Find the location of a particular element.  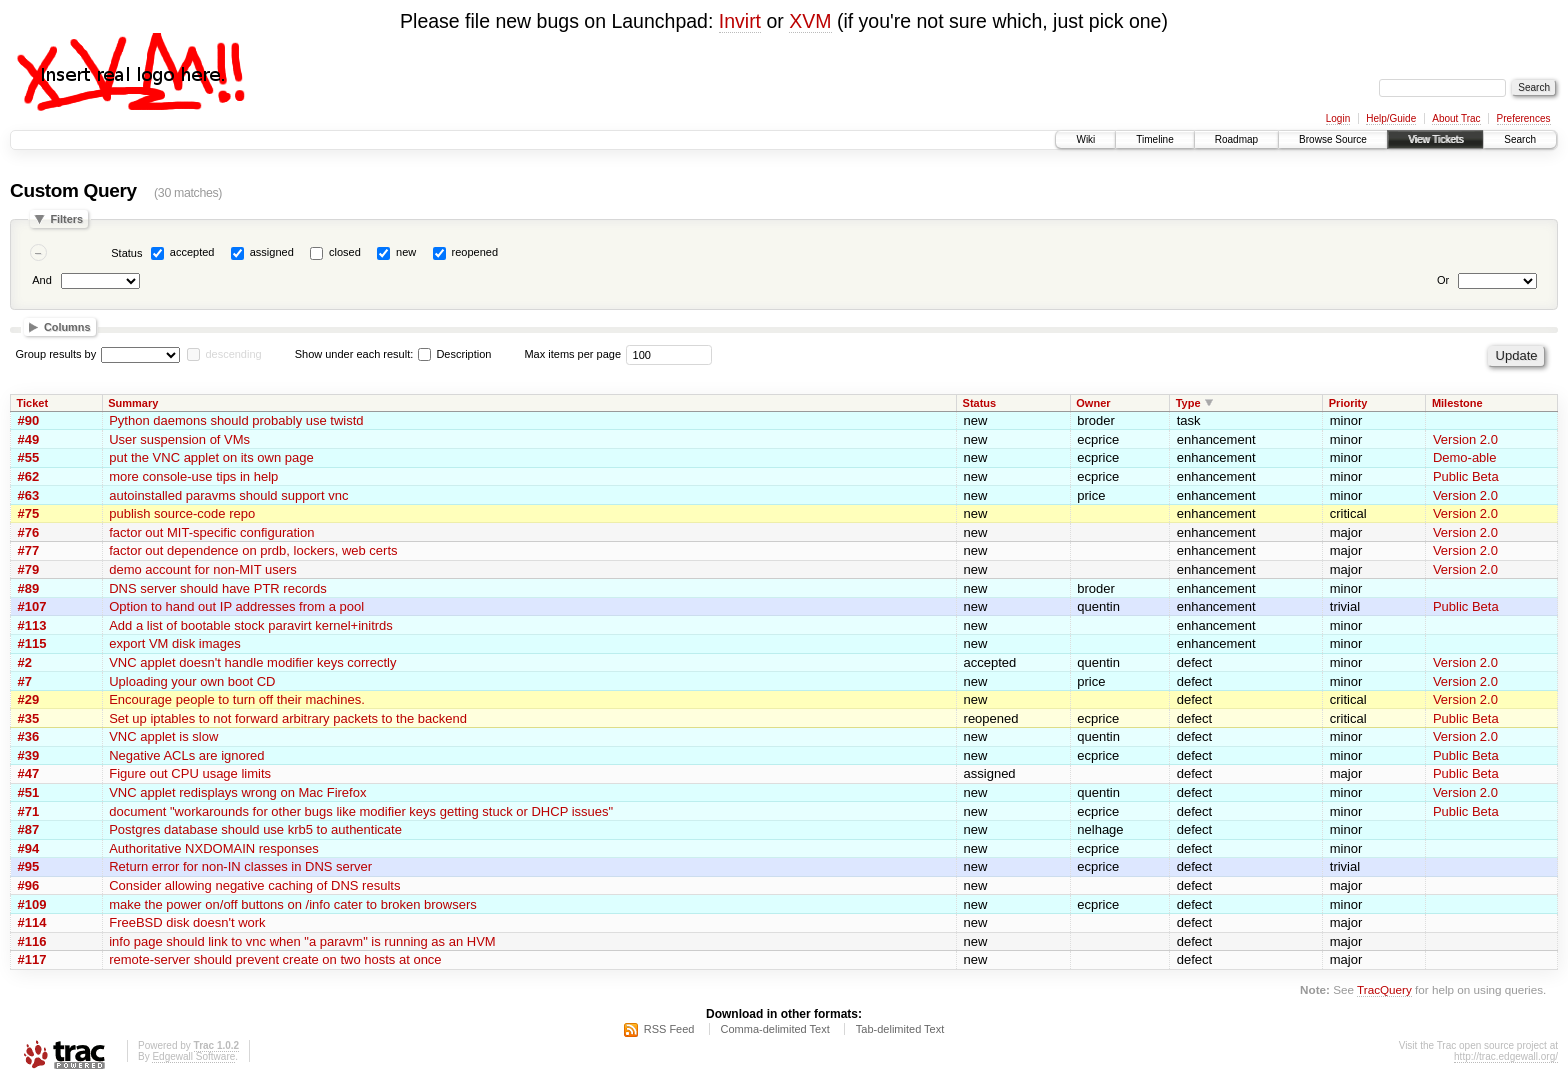

Owner is located at coordinates (1093, 403).